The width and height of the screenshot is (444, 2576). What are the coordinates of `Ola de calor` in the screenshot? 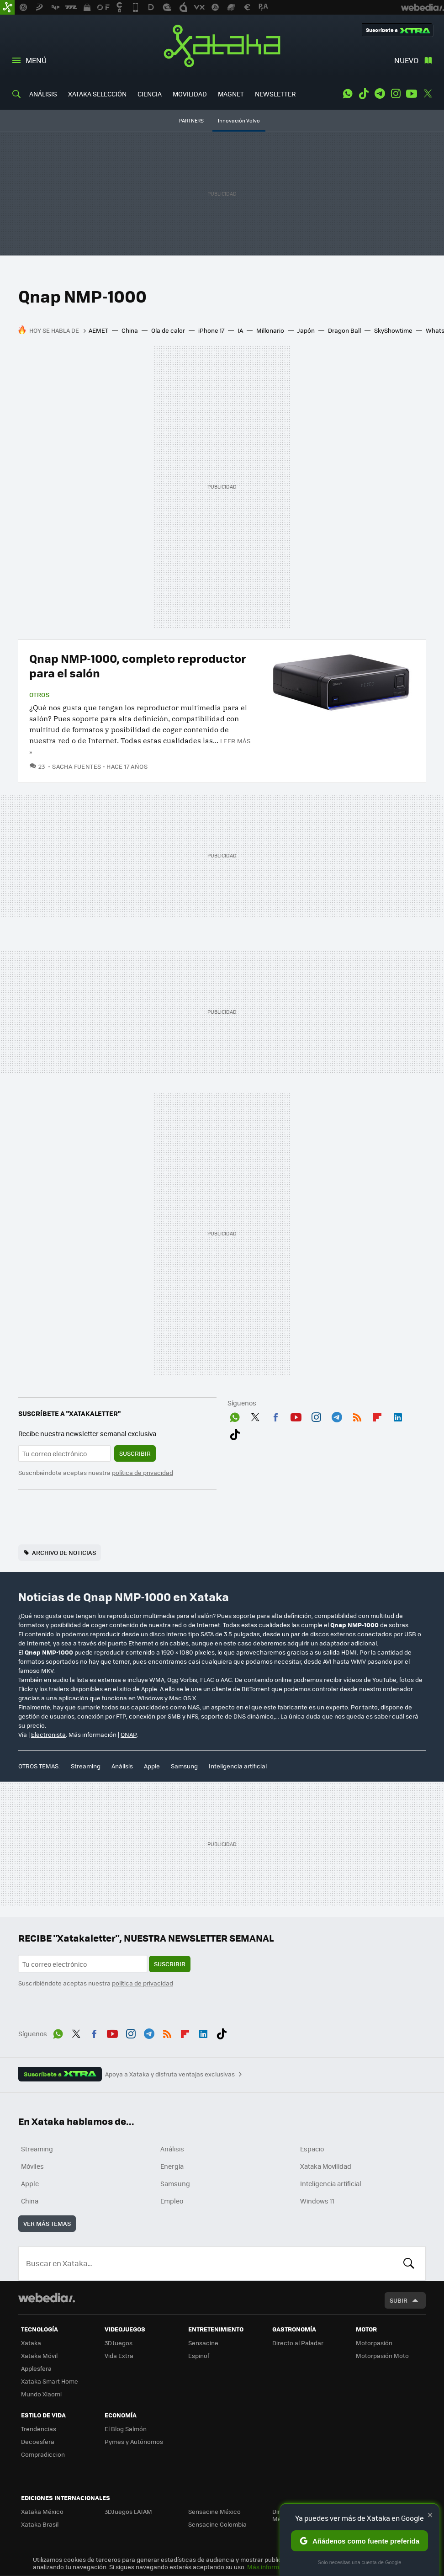 It's located at (168, 330).